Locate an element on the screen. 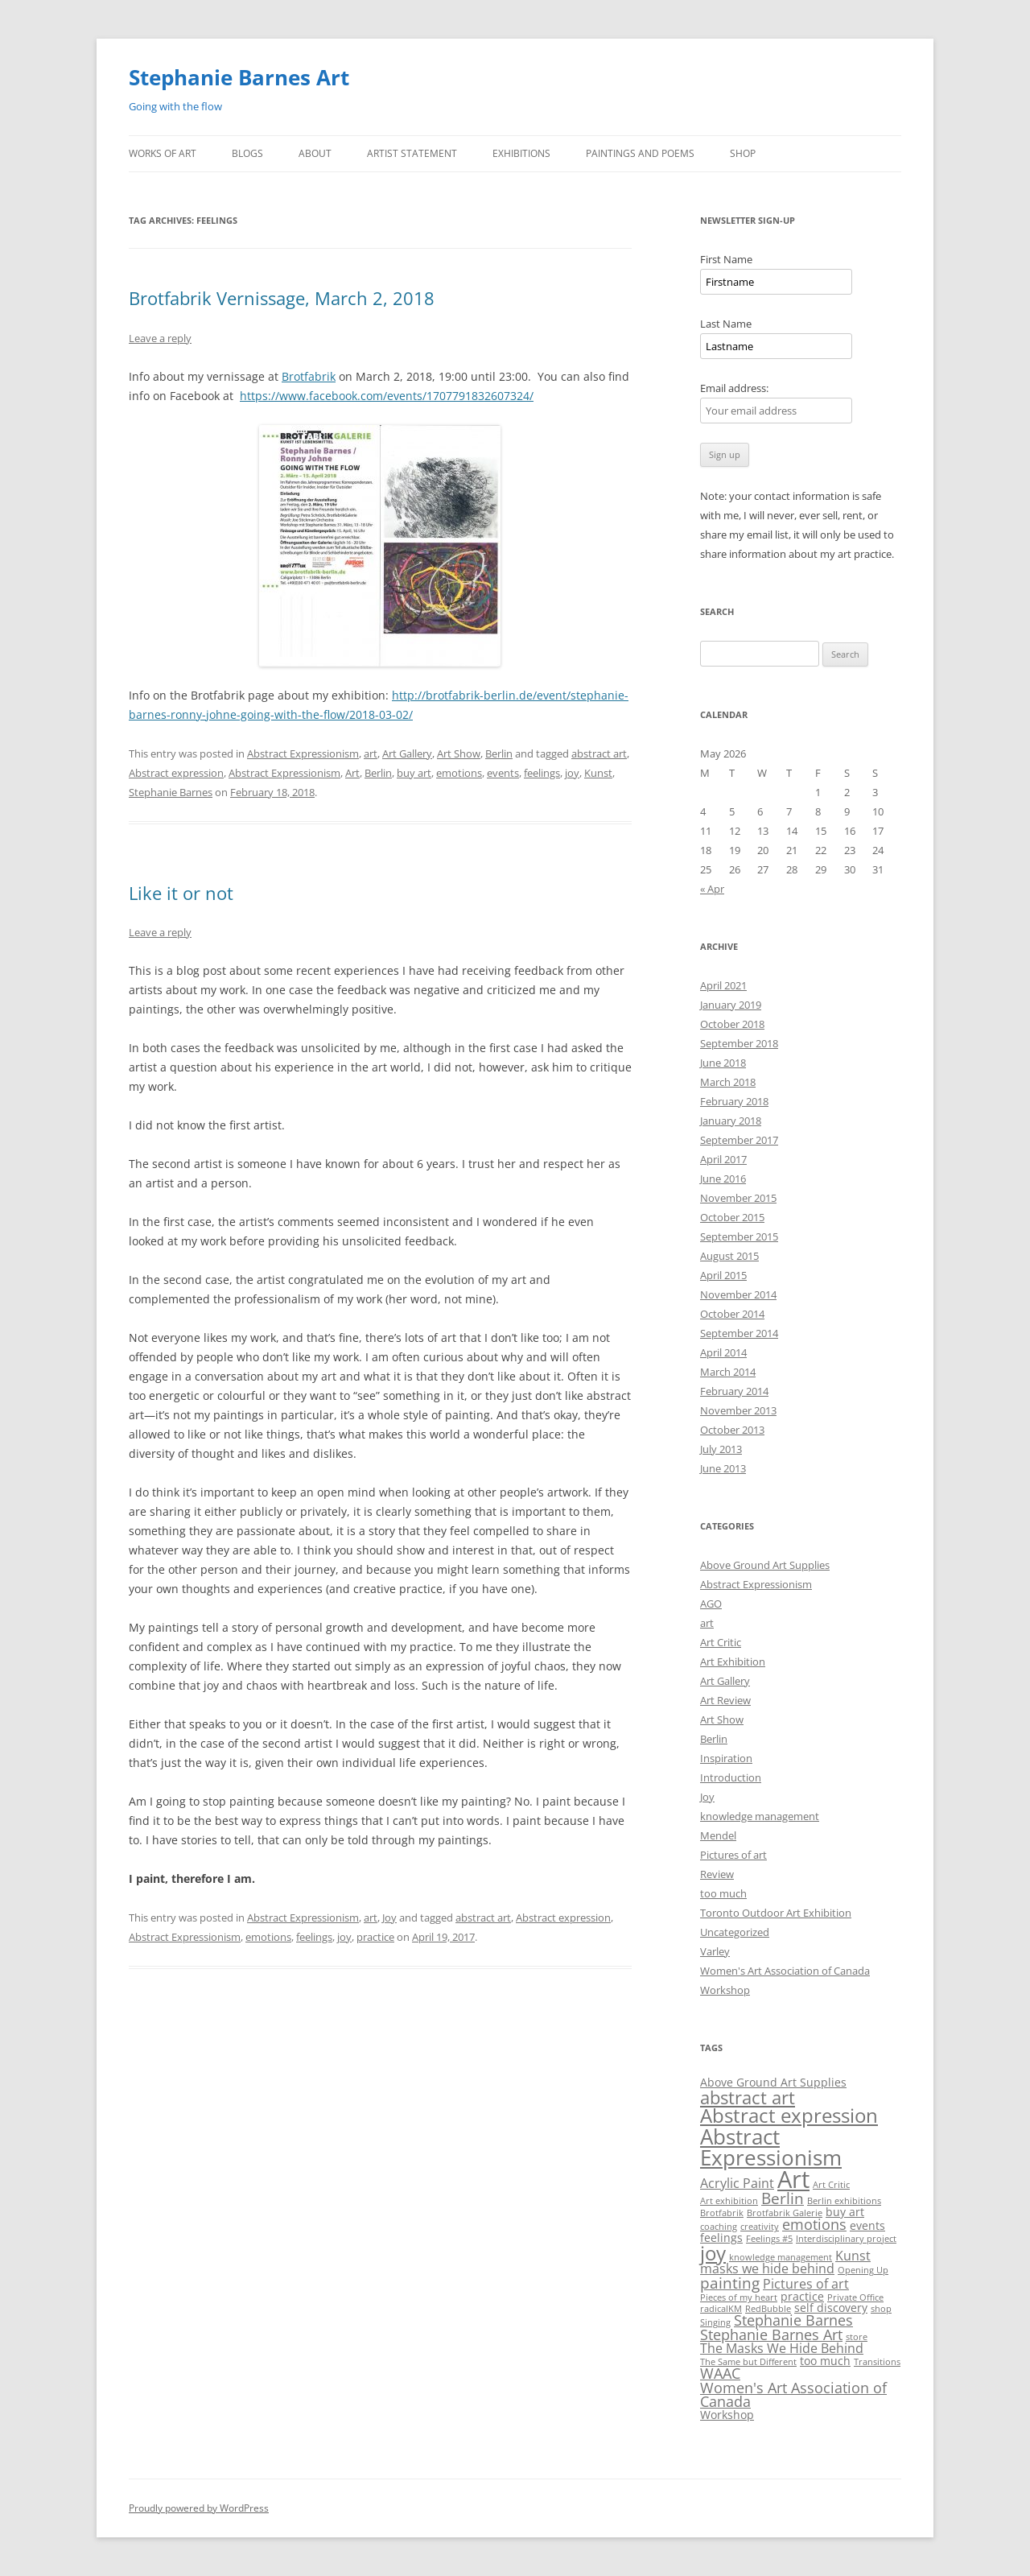  « Apr is located at coordinates (712, 888).